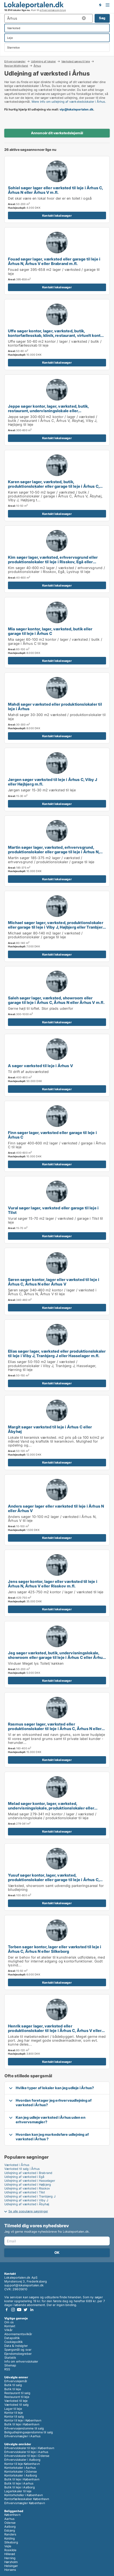 The height and width of the screenshot is (2576, 114). What do you see at coordinates (52, 781) in the screenshot?
I see `Jørgen søger værksted til leje i Århus C, Viby J eller Højbjerg m.fl.` at bounding box center [52, 781].